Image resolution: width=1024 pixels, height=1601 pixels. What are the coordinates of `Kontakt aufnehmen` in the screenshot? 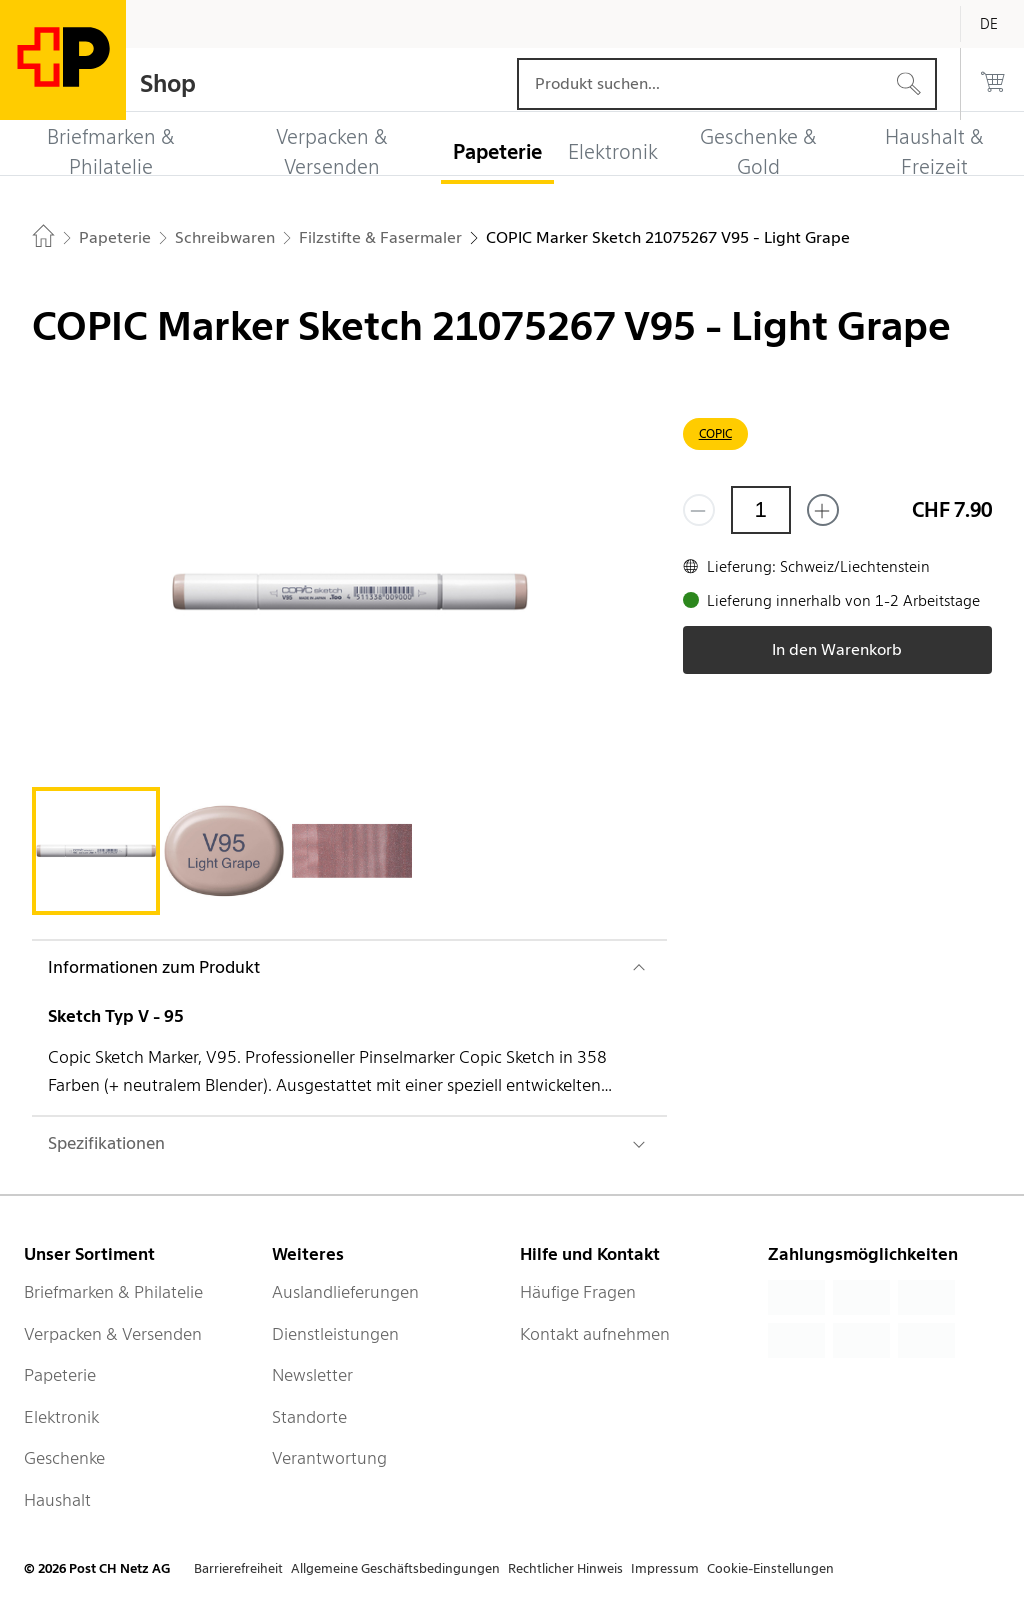 It's located at (595, 1334).